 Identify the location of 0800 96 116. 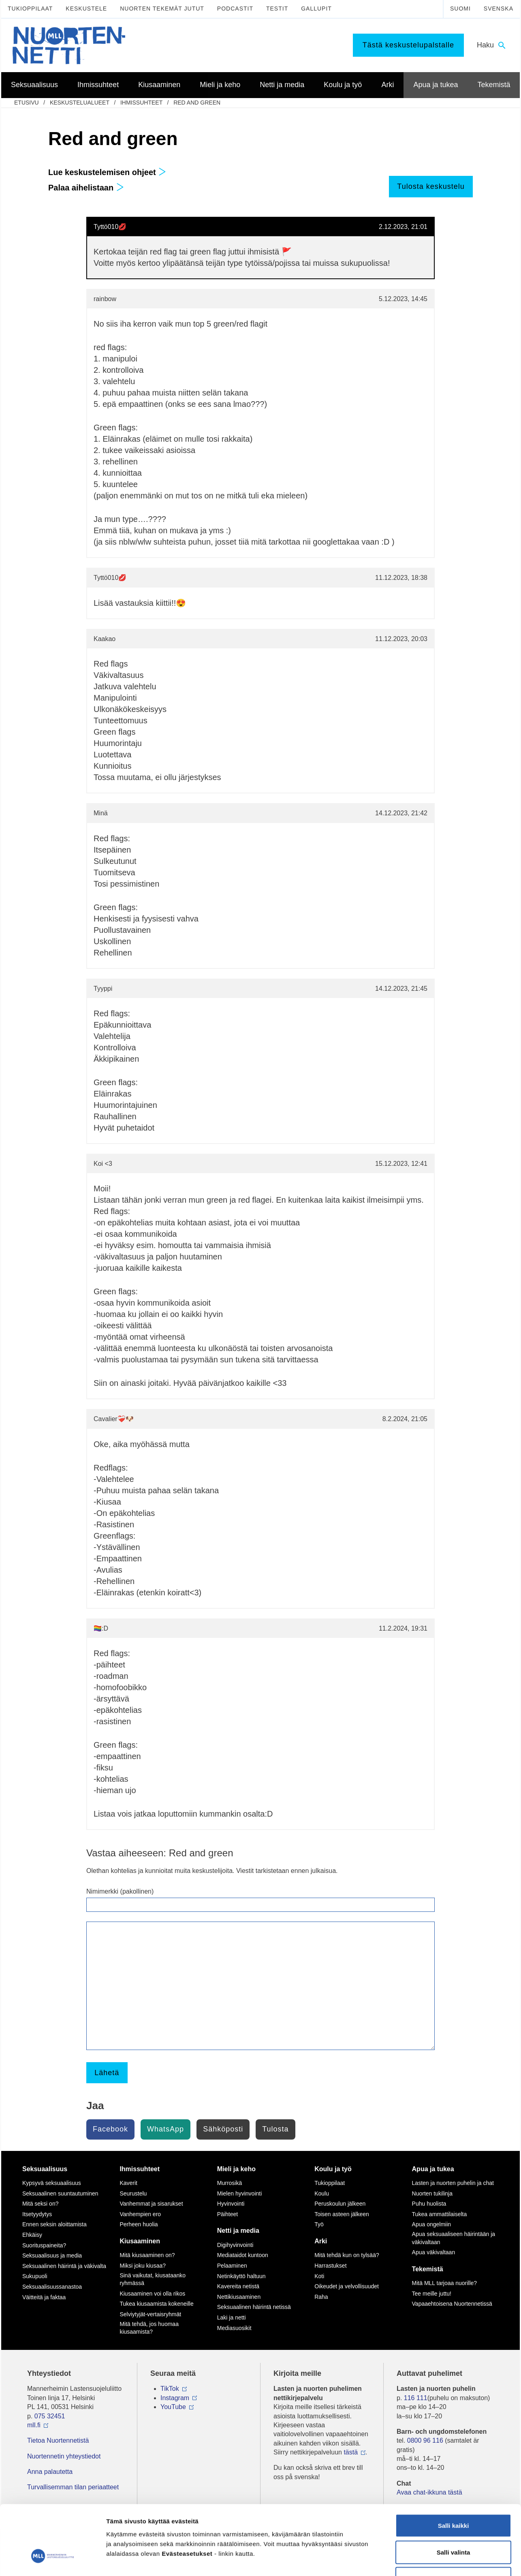
(425, 2440).